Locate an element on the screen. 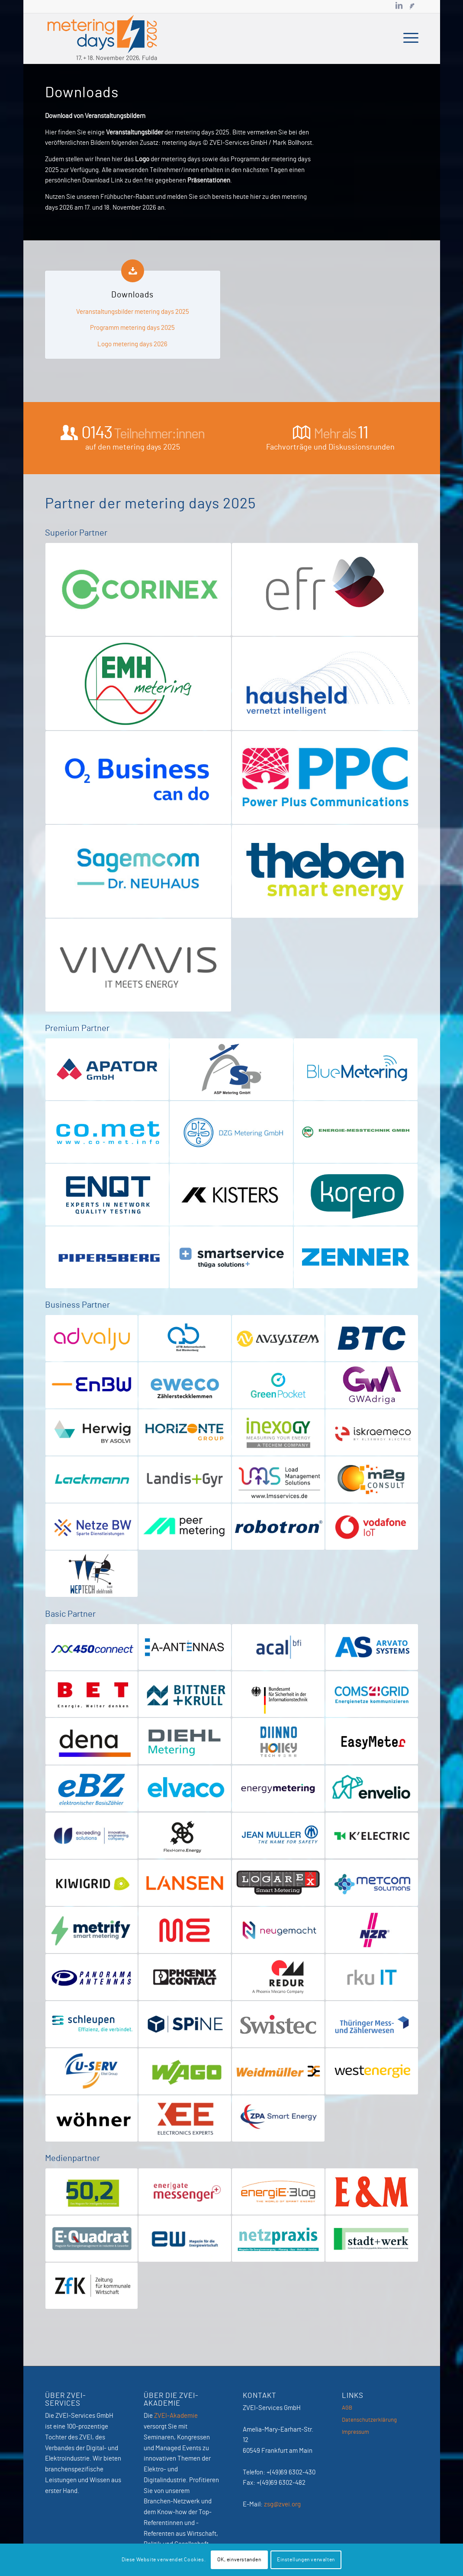 Image resolution: width=463 pixels, height=2576 pixels. Logo metering days 2026 is located at coordinates (132, 344).